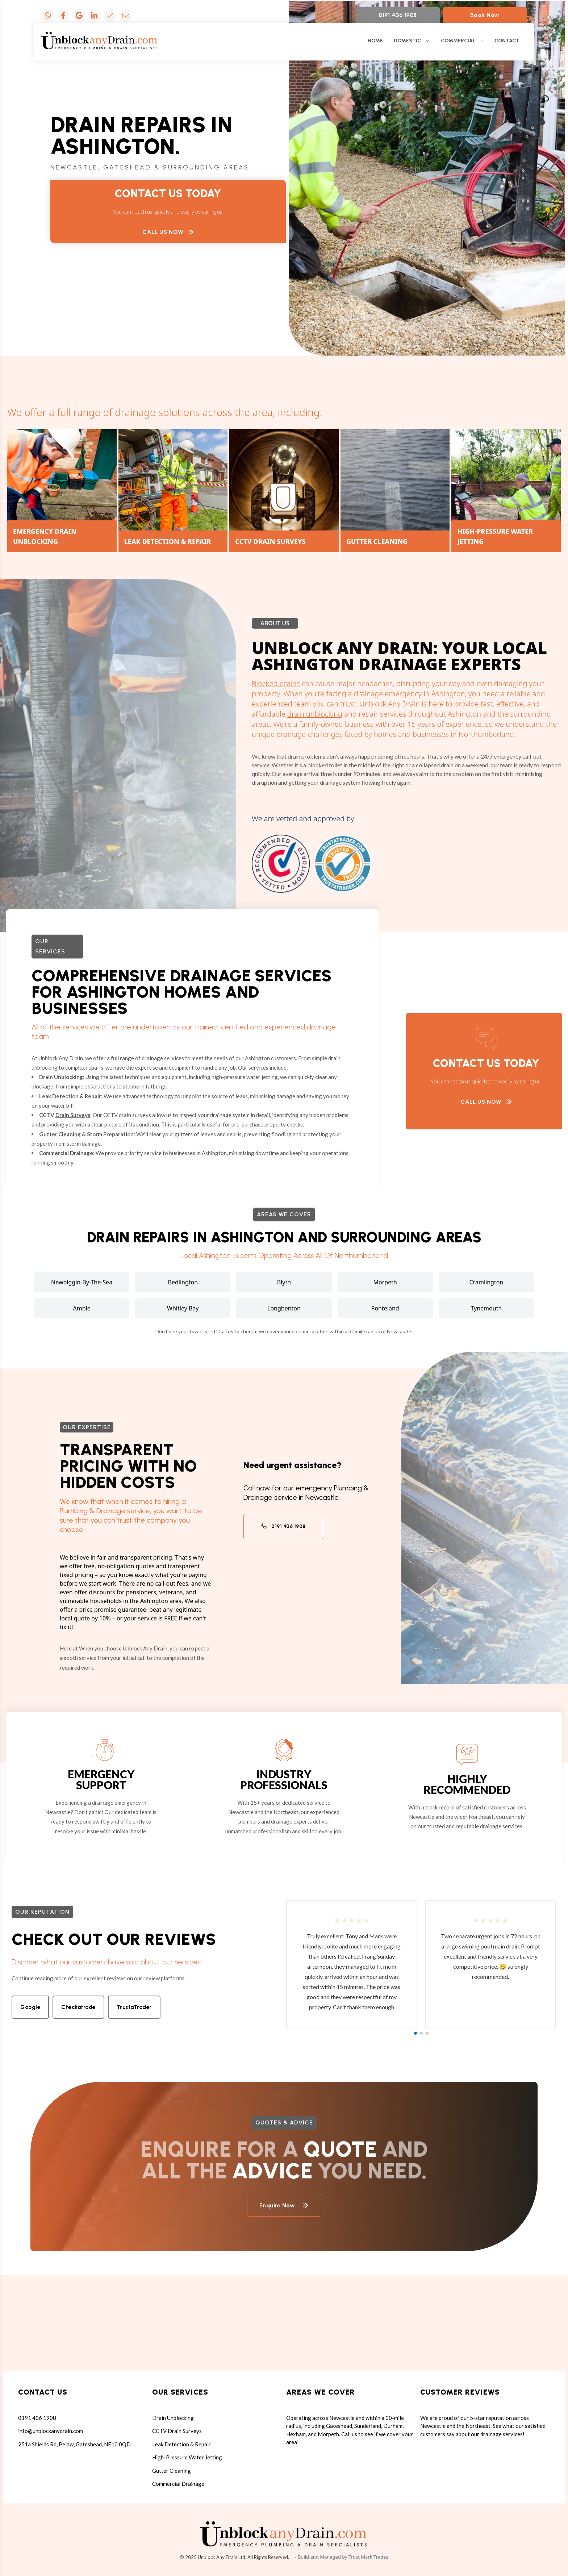 This screenshot has height=2576, width=568. I want to click on Google, so click(30, 2007).